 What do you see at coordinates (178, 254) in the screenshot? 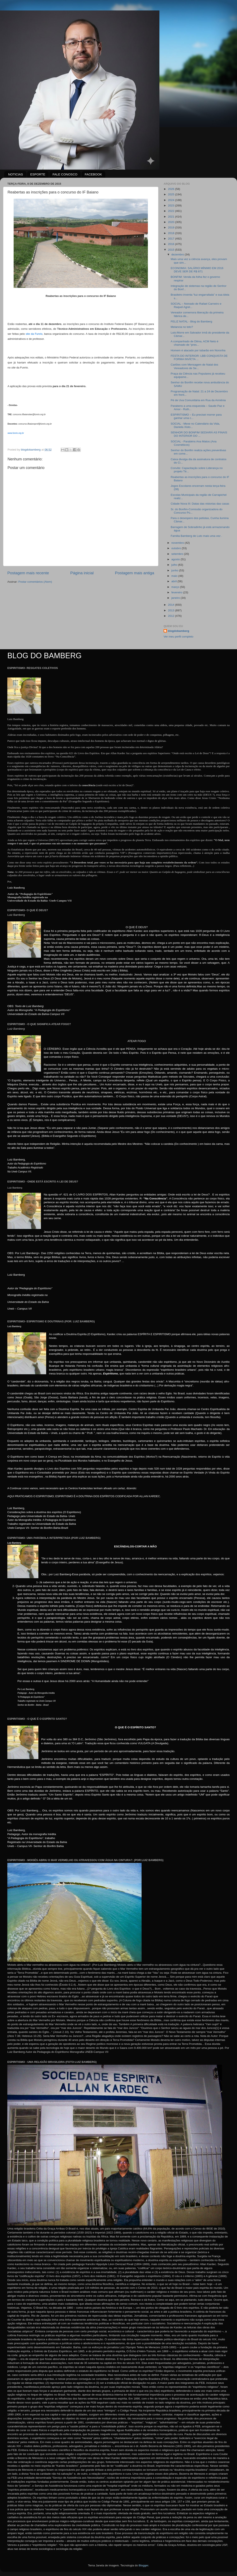
I see `dezembro` at bounding box center [178, 254].